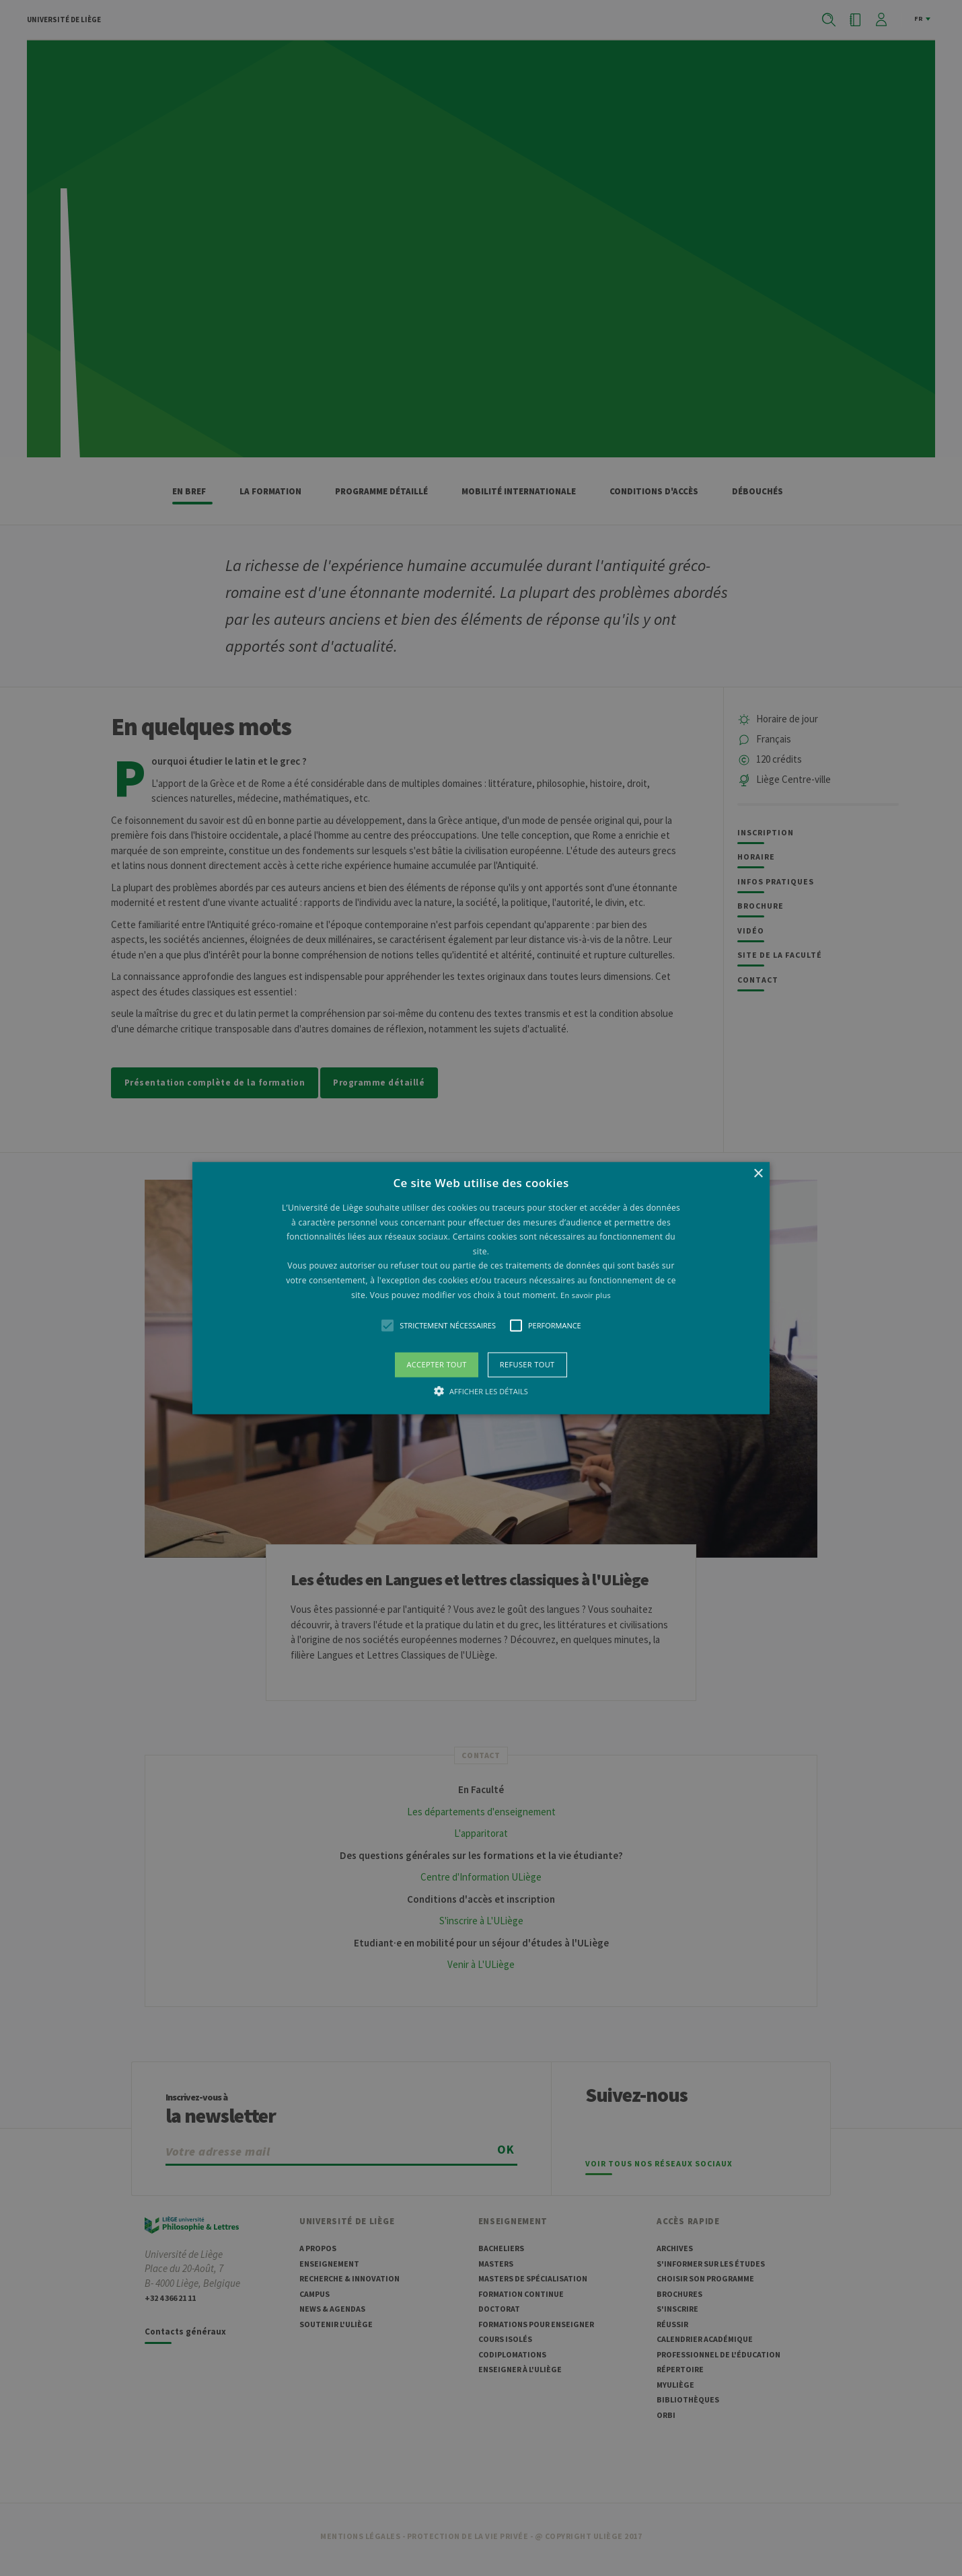 The height and width of the screenshot is (2576, 962). I want to click on [button], so click(481, 1288).